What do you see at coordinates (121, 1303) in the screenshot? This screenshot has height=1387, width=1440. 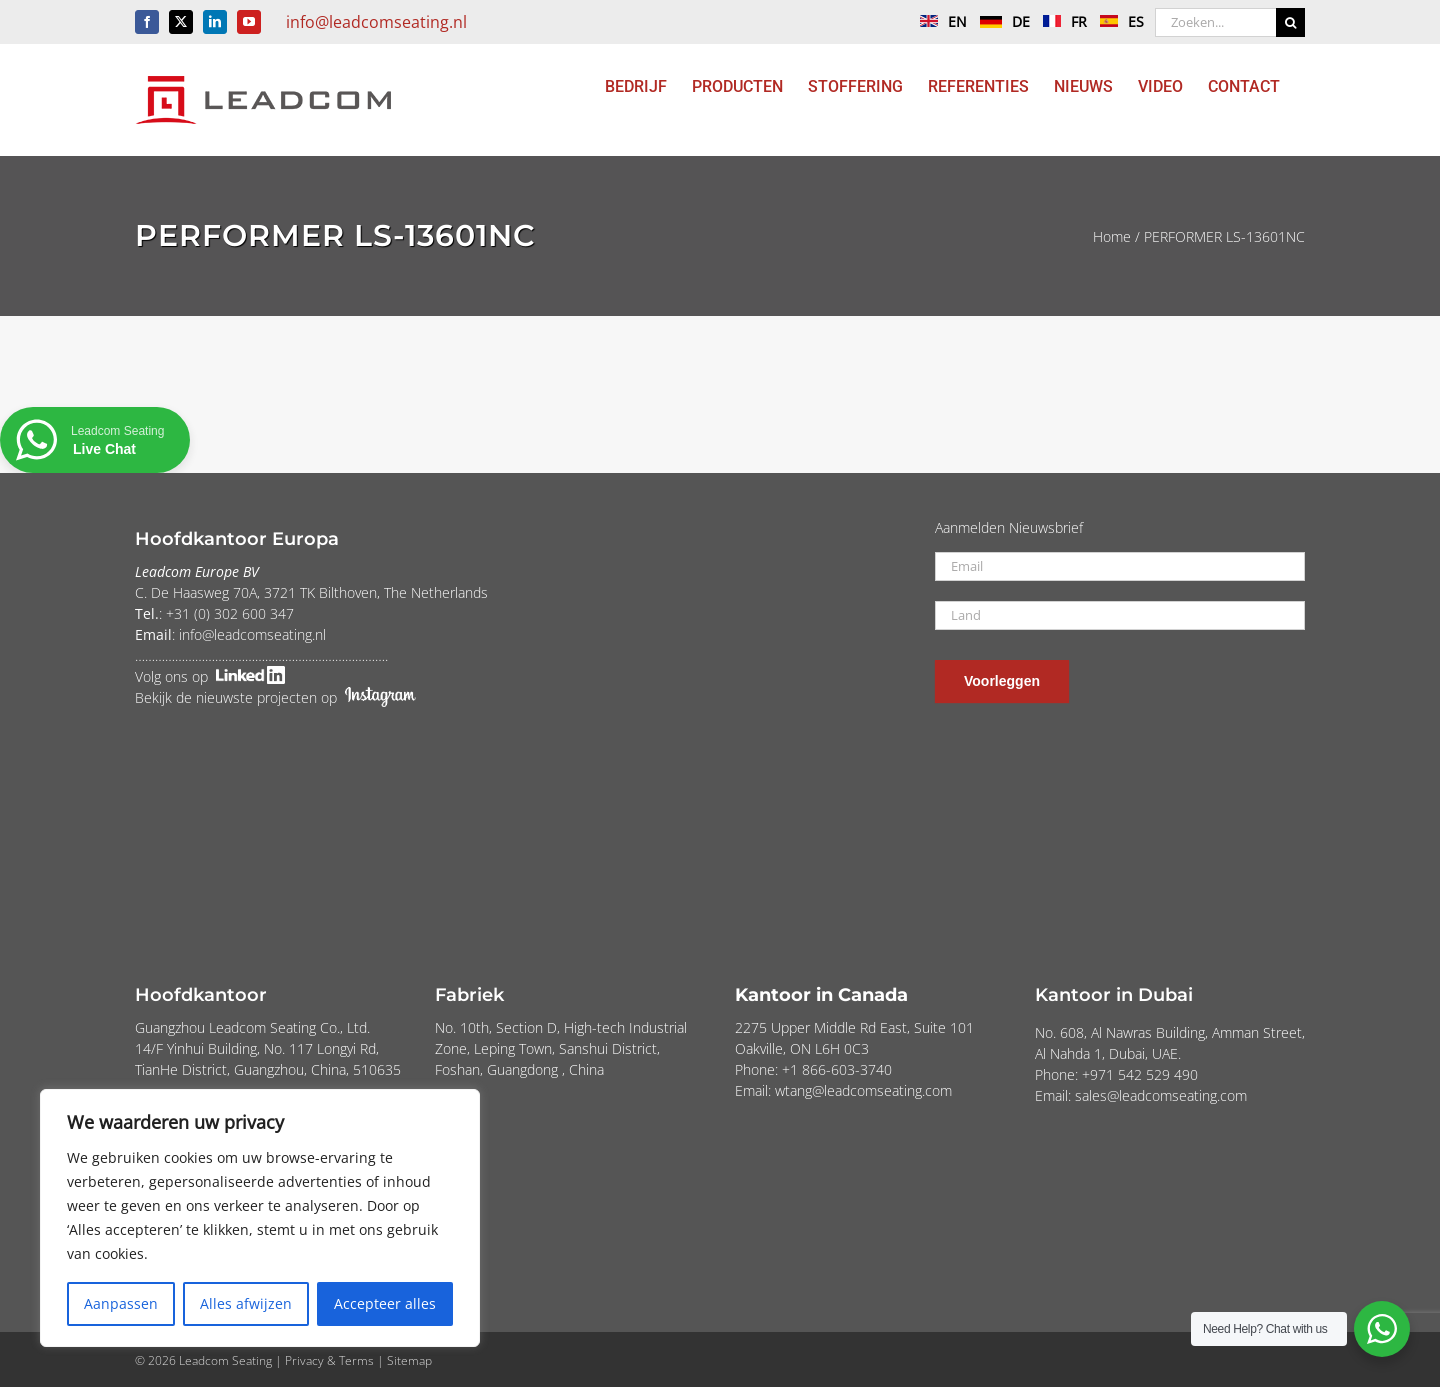 I see `Aanpassen` at bounding box center [121, 1303].